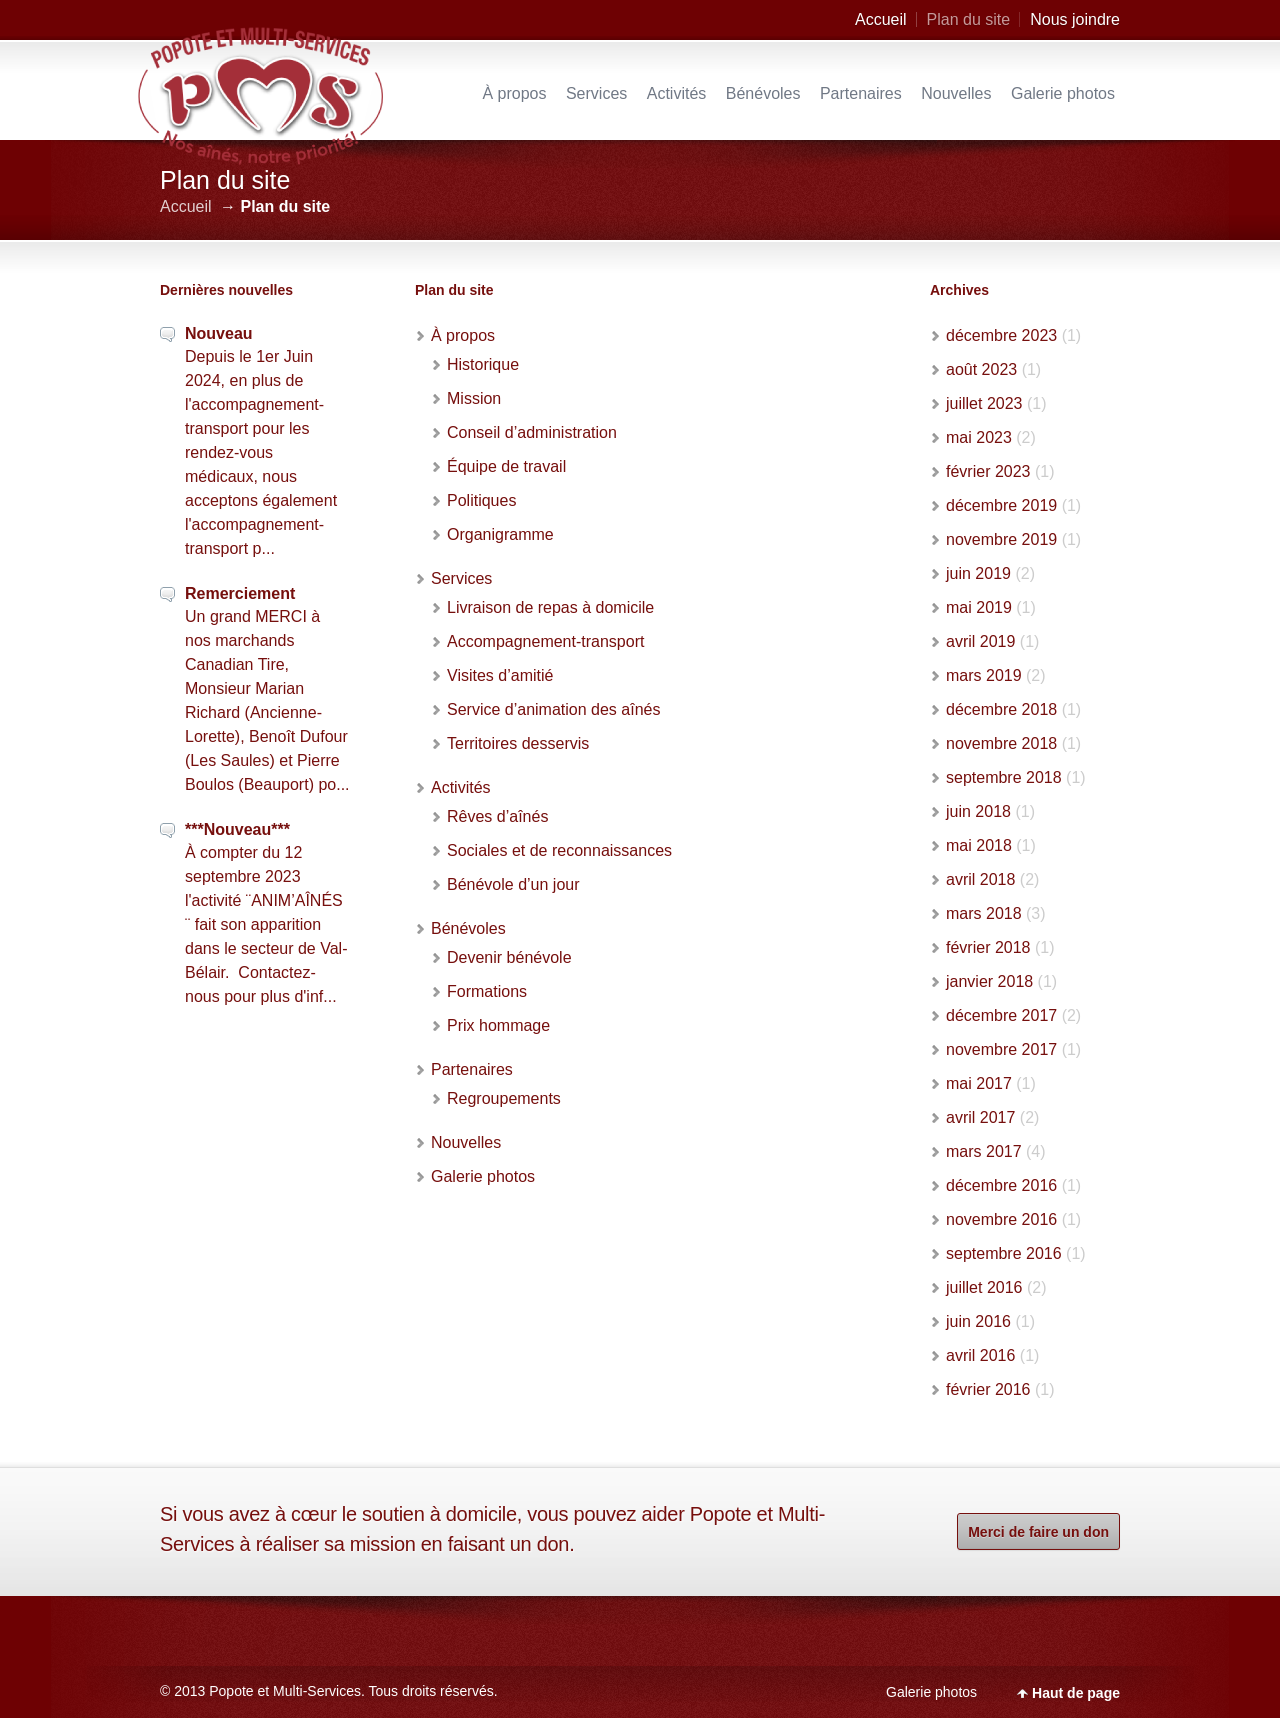 The height and width of the screenshot is (1718, 1280). What do you see at coordinates (498, 1025) in the screenshot?
I see `Prix hommage` at bounding box center [498, 1025].